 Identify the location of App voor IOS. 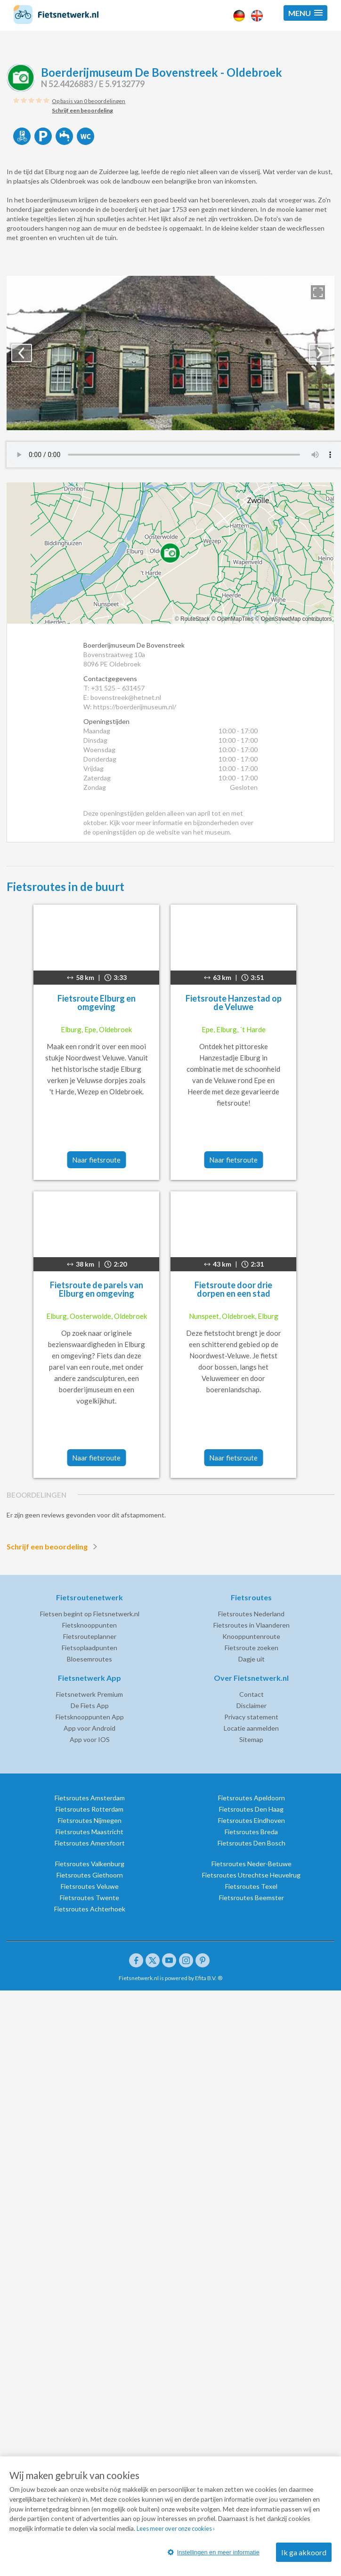
(90, 1739).